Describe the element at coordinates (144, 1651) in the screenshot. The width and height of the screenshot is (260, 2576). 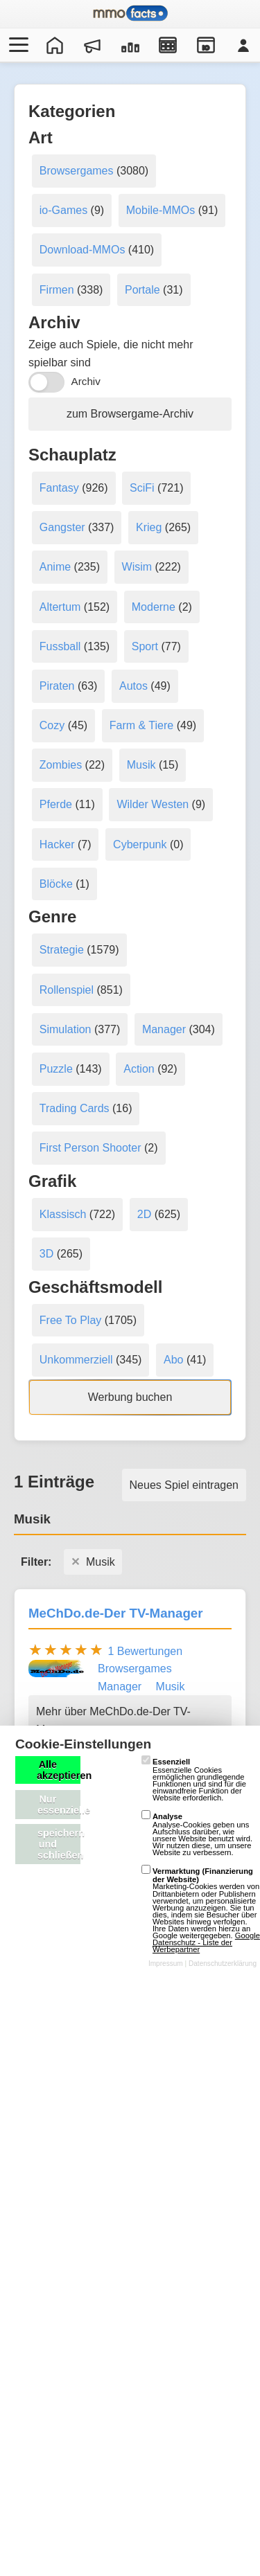
I see `1 Bewertungen` at that location.